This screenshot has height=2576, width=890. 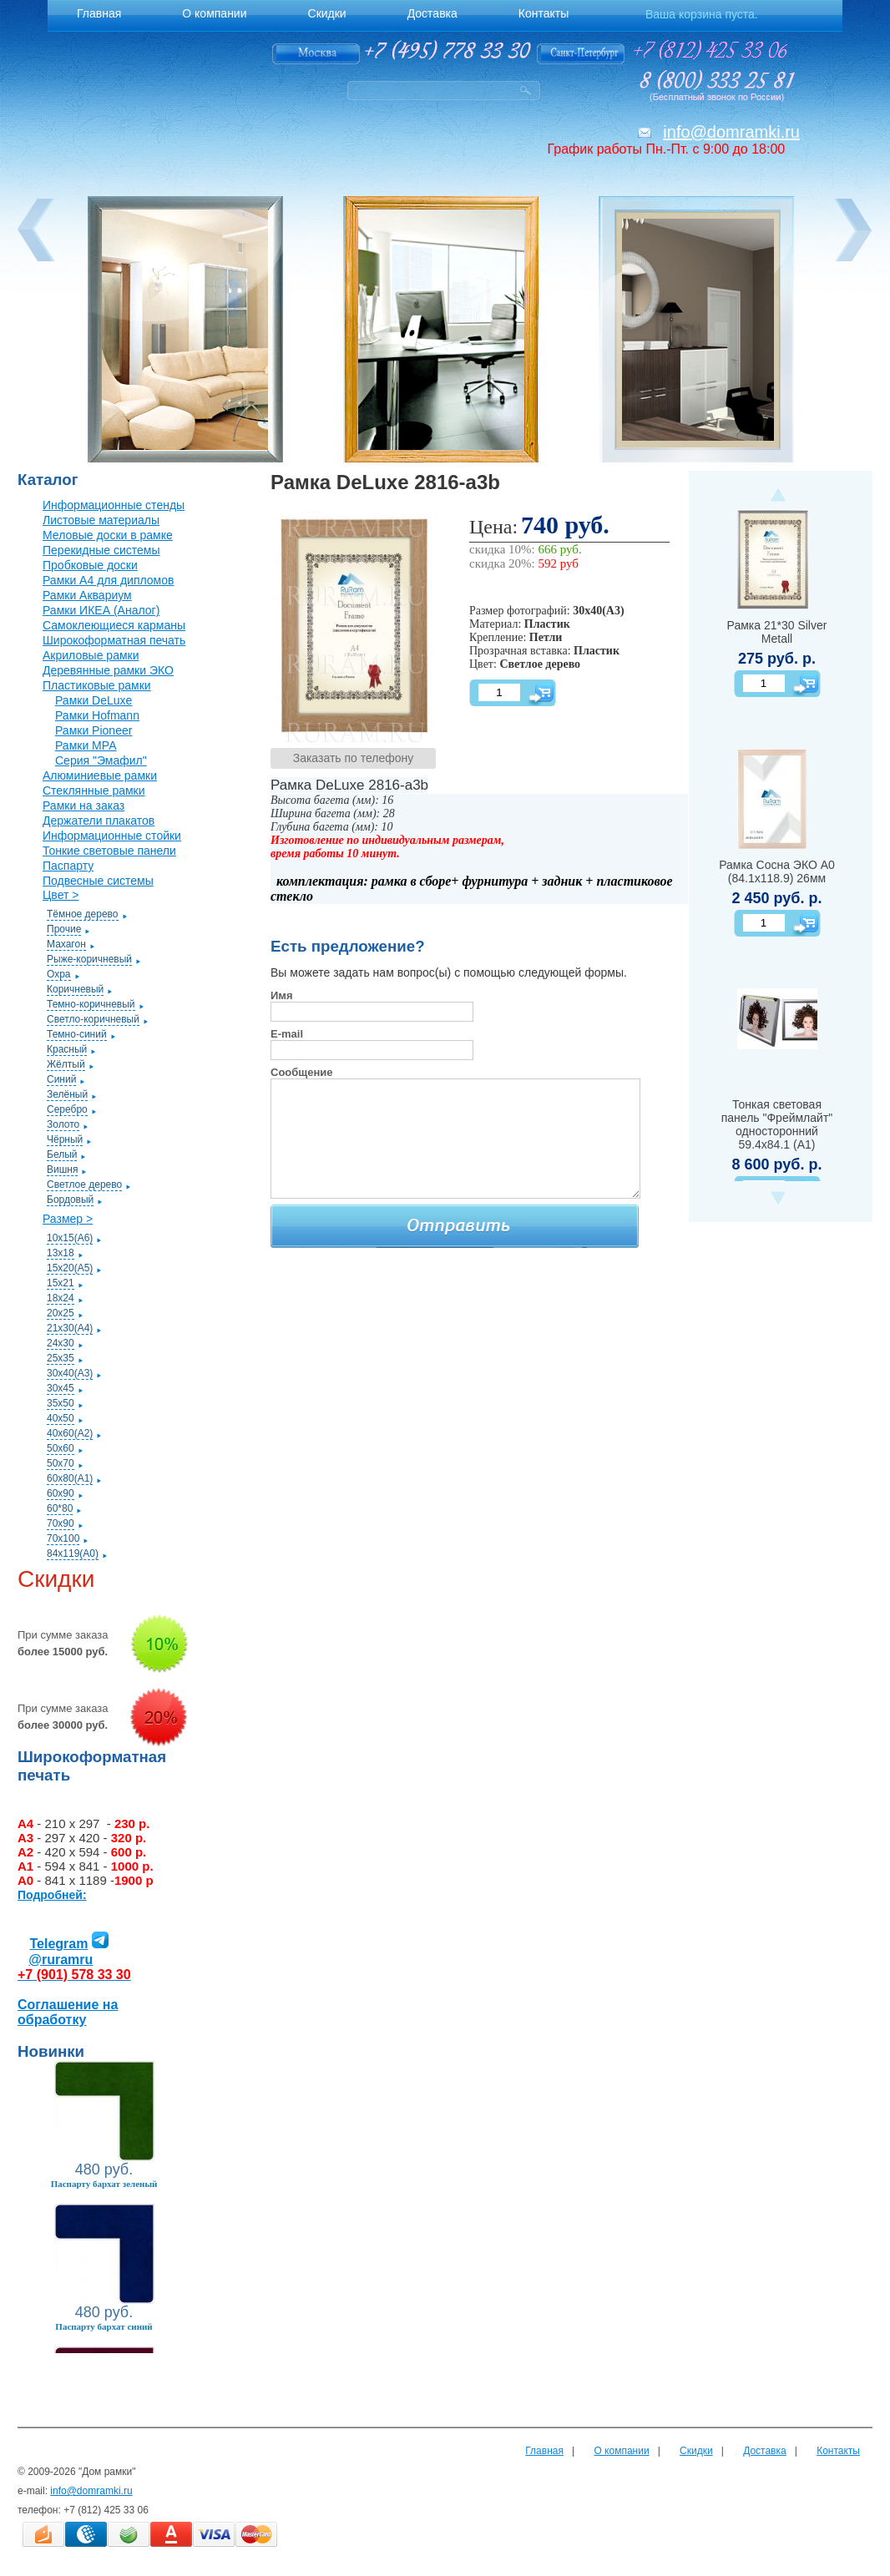 I want to click on Рамки МРА, so click(x=86, y=745).